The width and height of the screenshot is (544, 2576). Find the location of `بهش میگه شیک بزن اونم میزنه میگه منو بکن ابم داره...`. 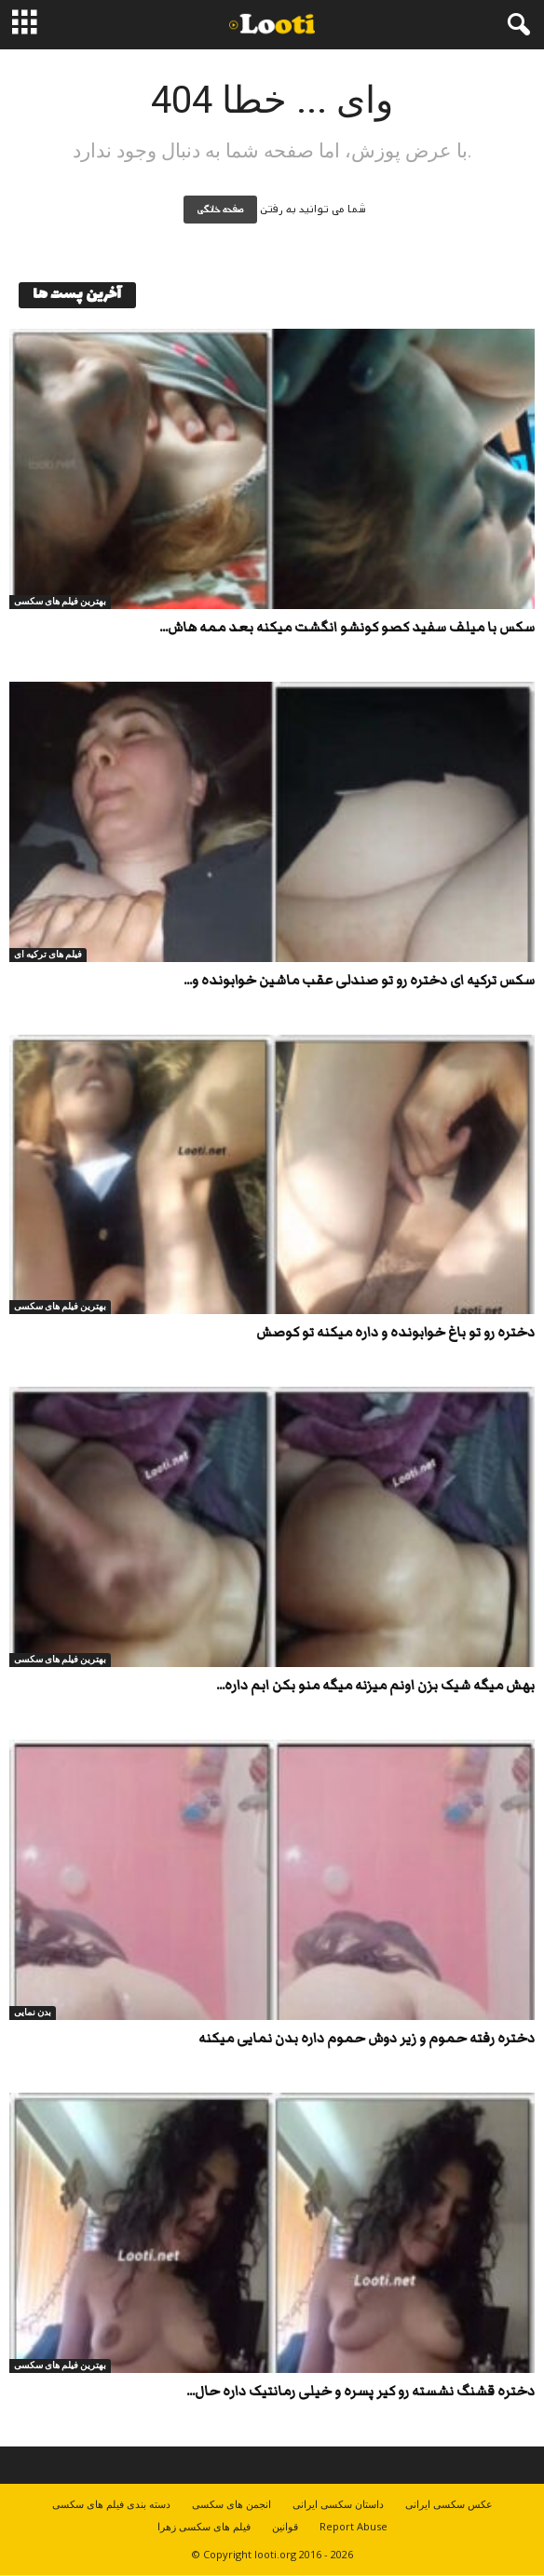

بهش میگه شیک بزن اونم میزنه میگه منو بکن ابم داره... is located at coordinates (375, 1685).